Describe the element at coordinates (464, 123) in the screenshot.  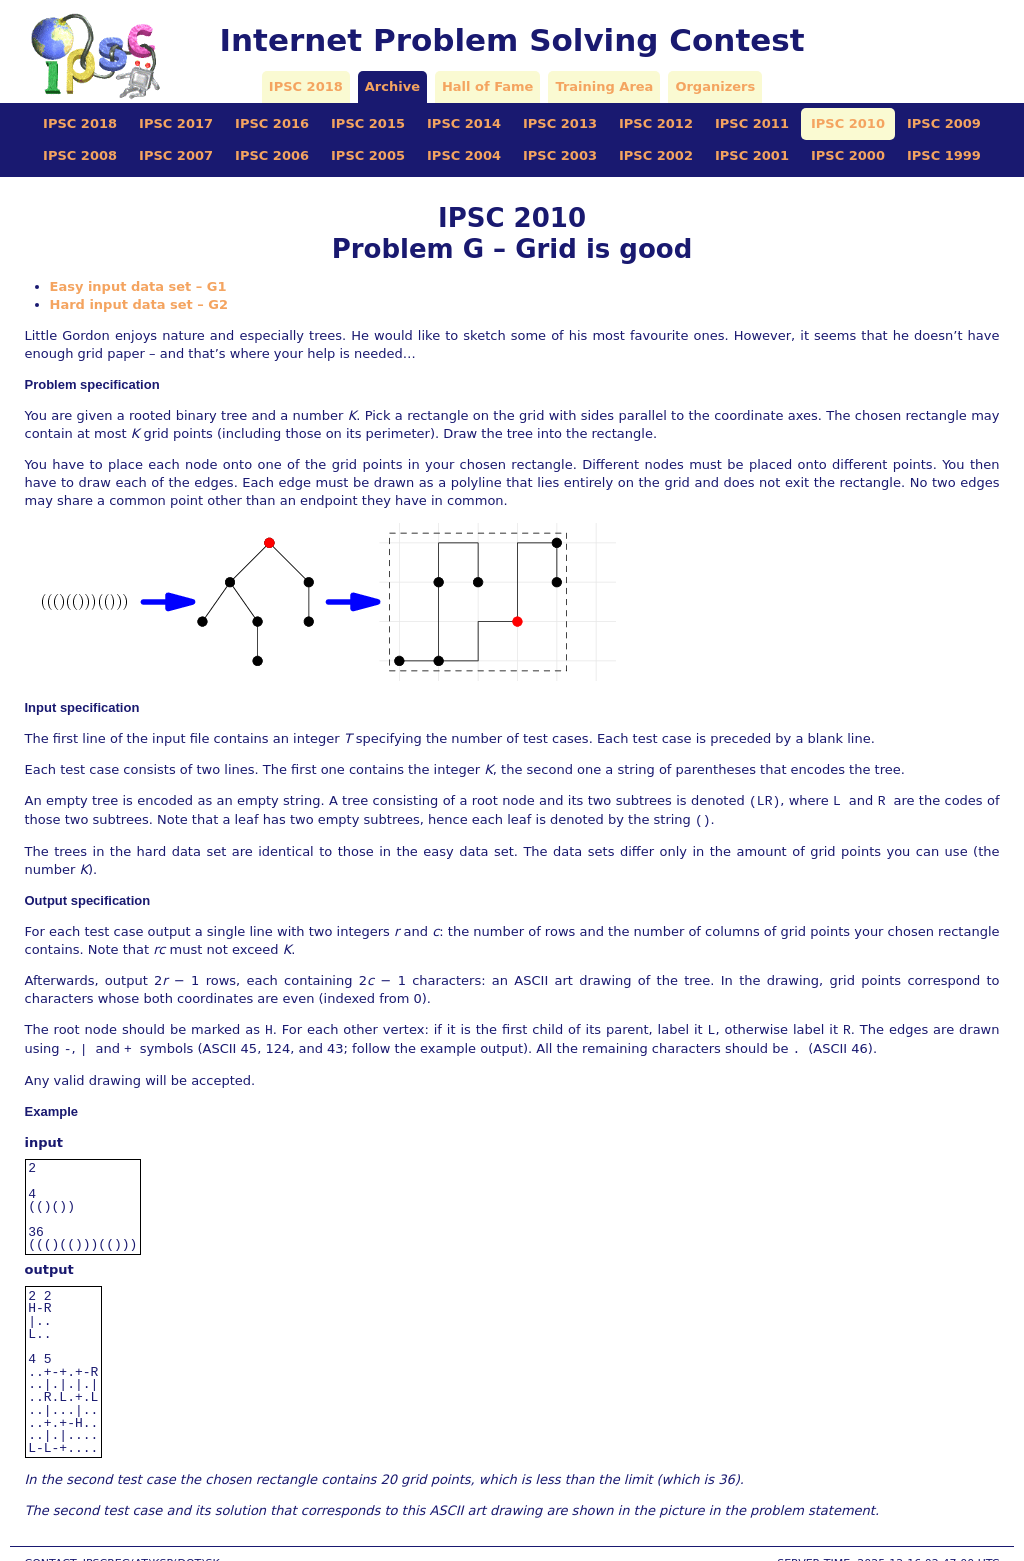
I see `IPSC 2014` at that location.